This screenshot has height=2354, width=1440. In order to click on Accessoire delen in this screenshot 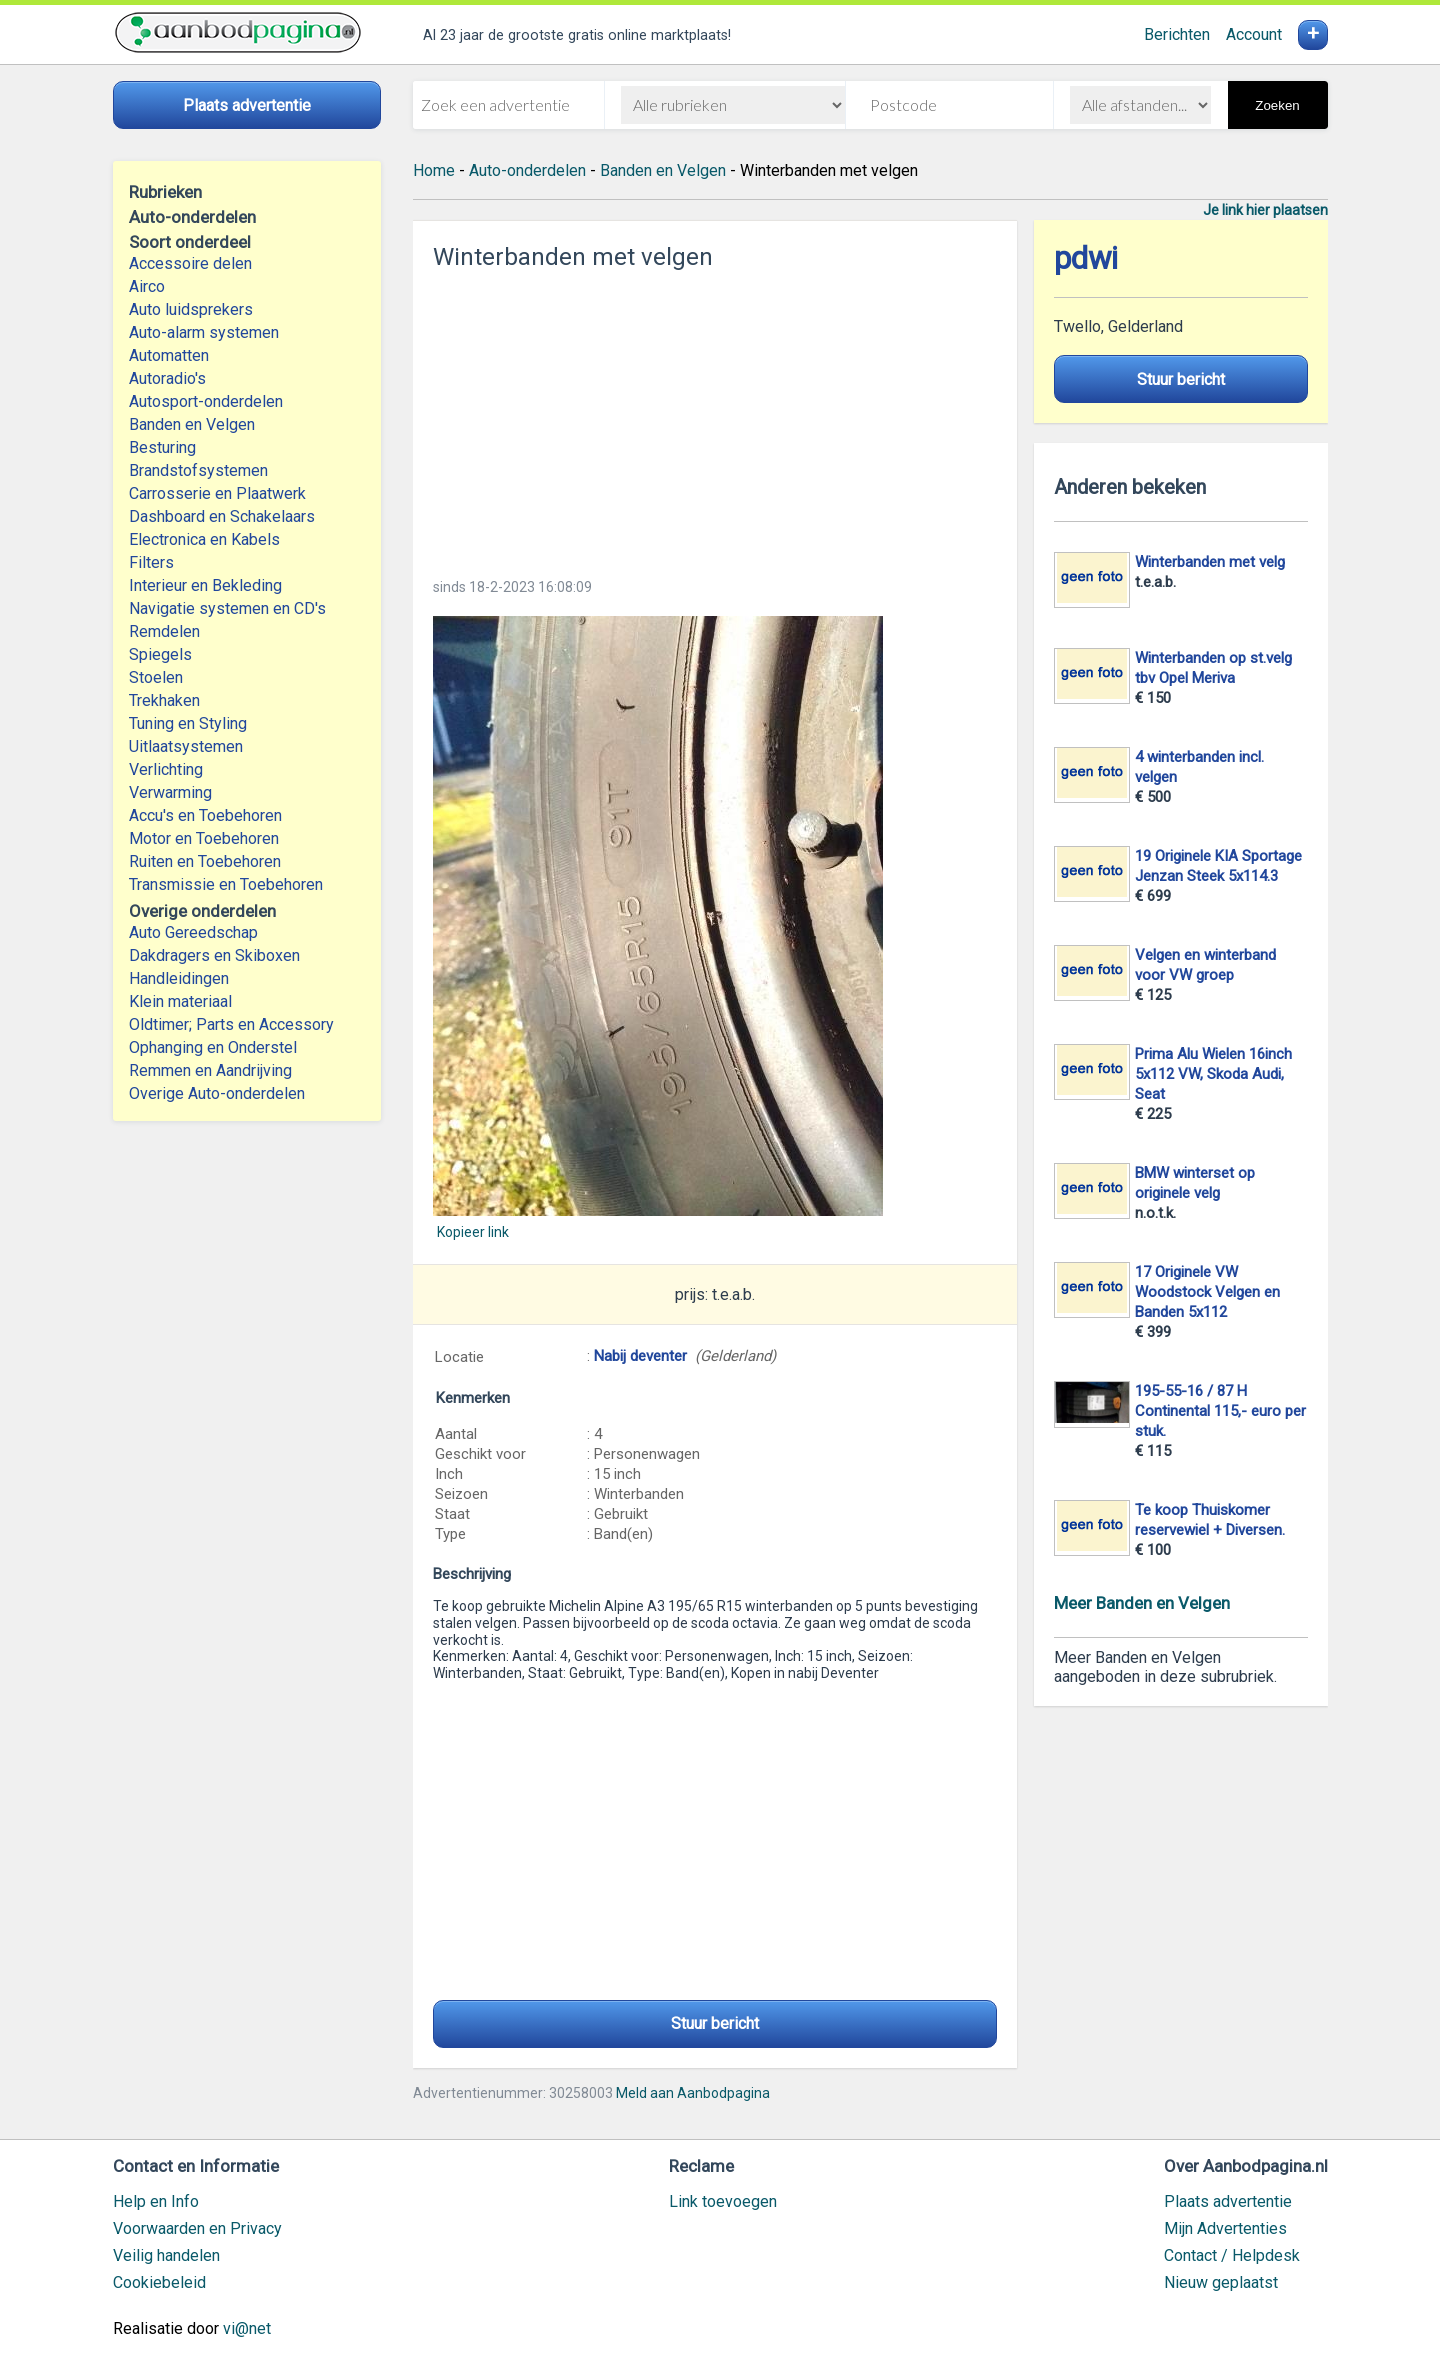, I will do `click(190, 263)`.